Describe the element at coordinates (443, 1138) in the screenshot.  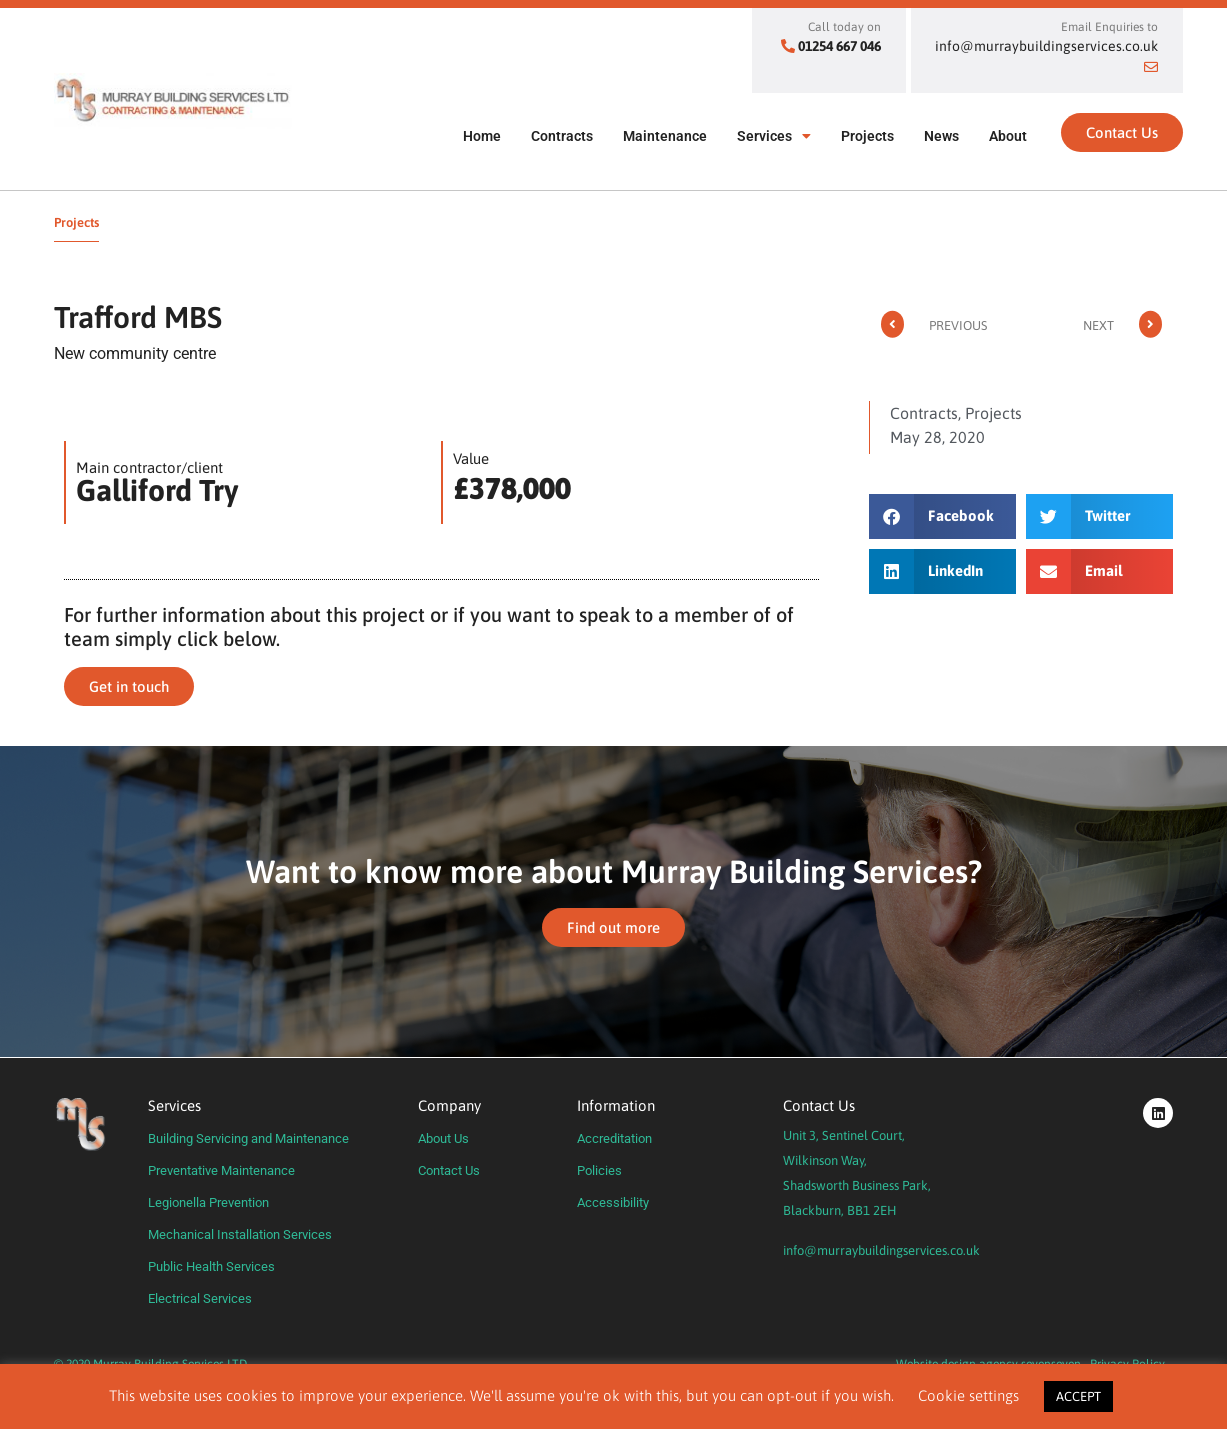
I see `About Us` at that location.